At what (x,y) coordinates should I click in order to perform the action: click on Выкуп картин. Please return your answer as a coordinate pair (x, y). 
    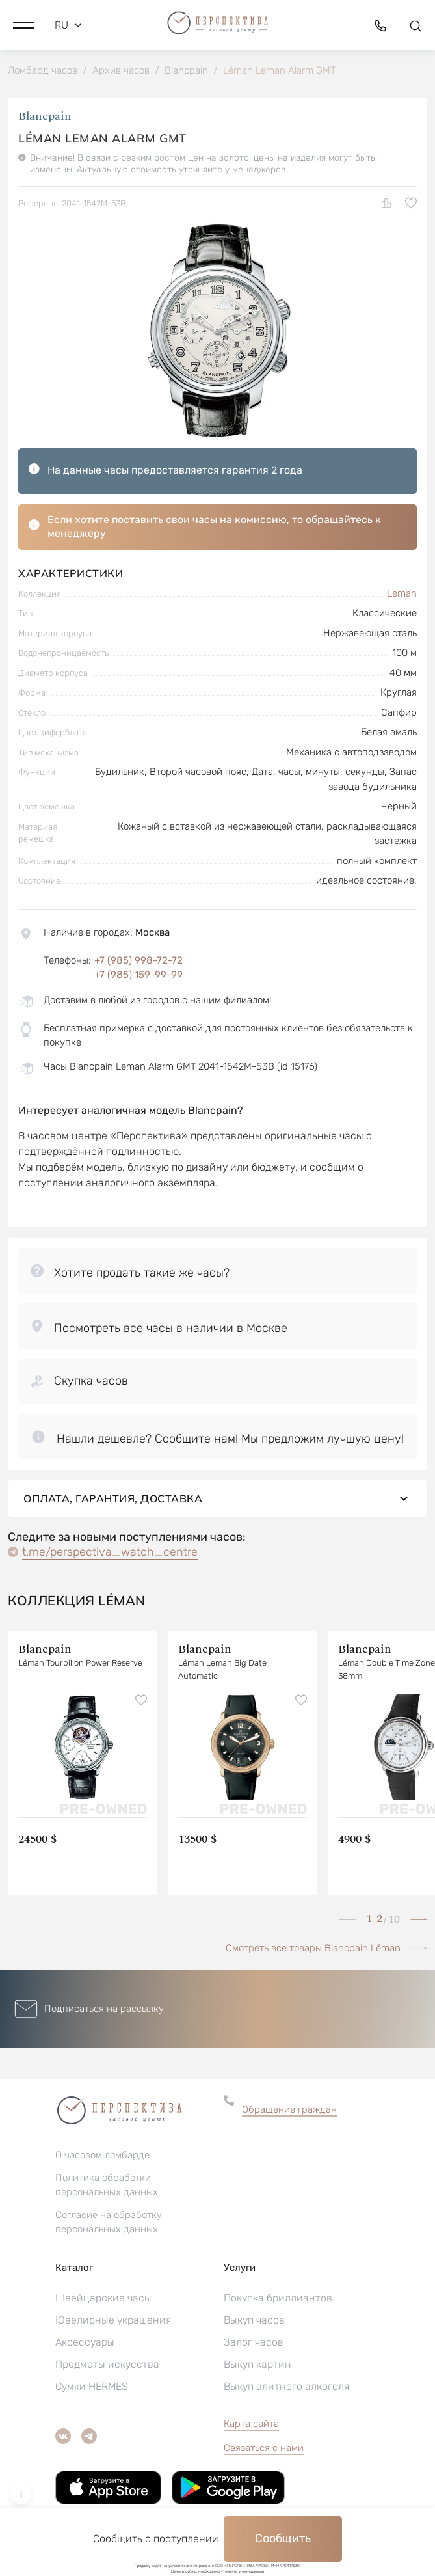
    Looking at the image, I should click on (257, 2375).